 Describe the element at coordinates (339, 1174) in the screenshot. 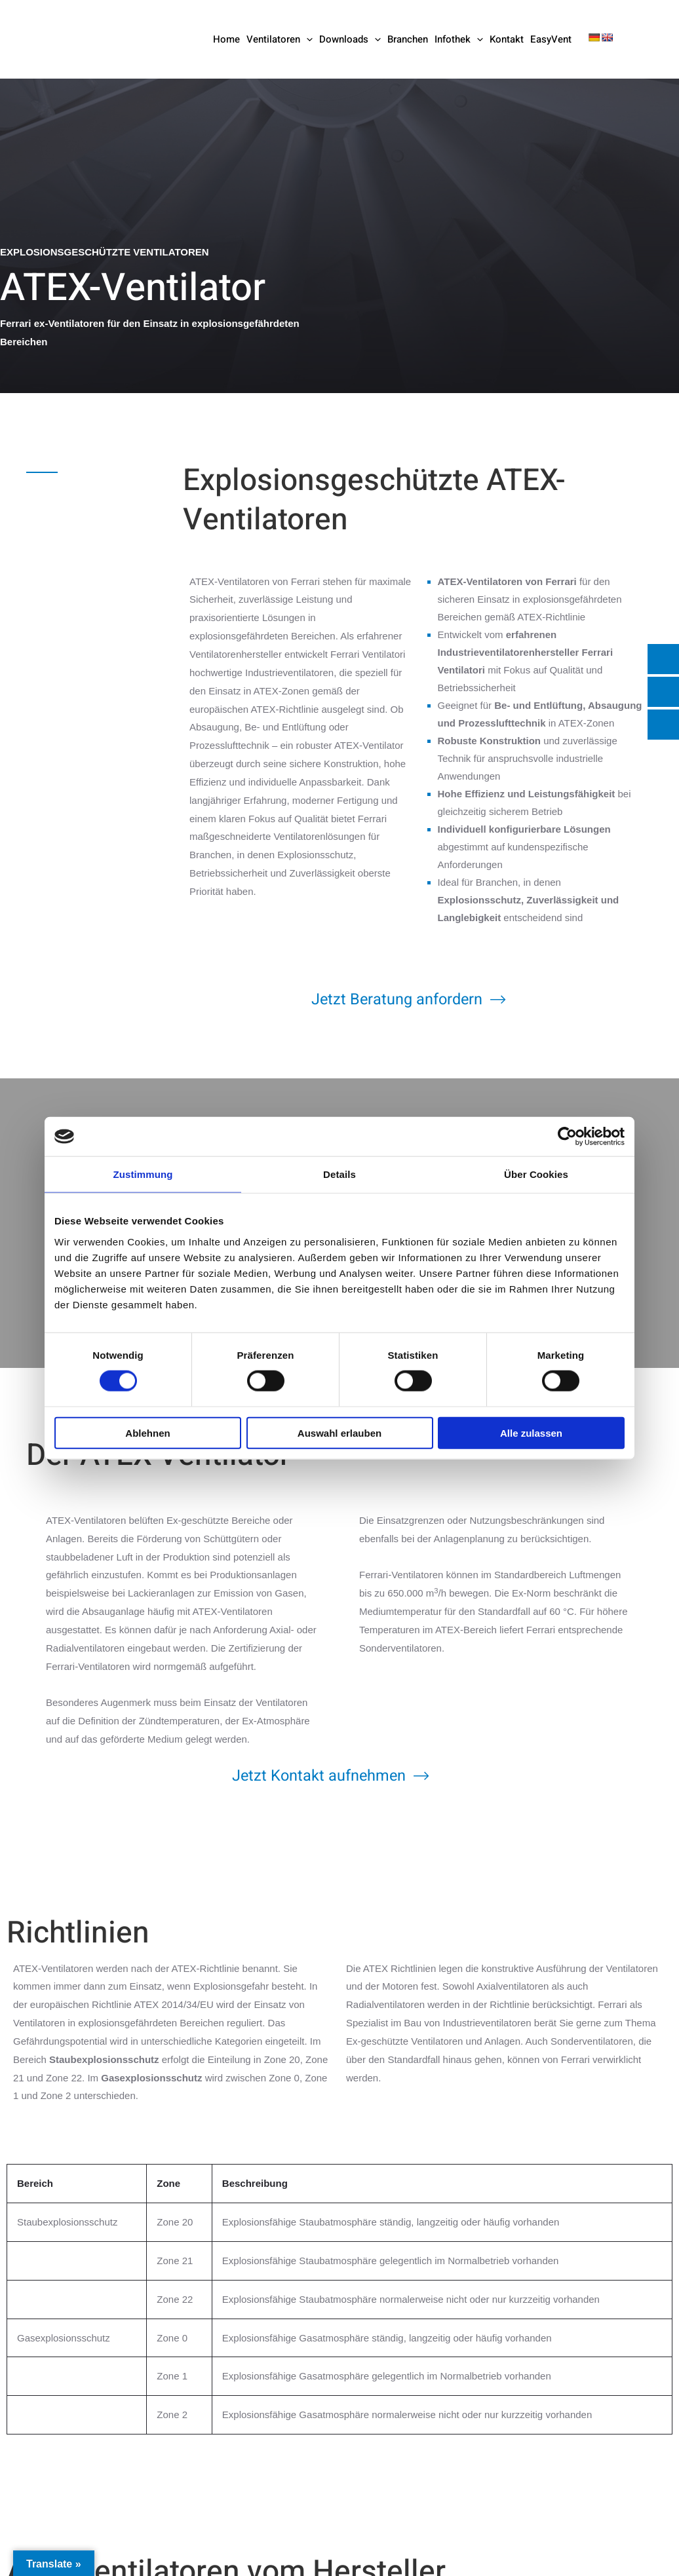

I see `Details [tab]` at that location.